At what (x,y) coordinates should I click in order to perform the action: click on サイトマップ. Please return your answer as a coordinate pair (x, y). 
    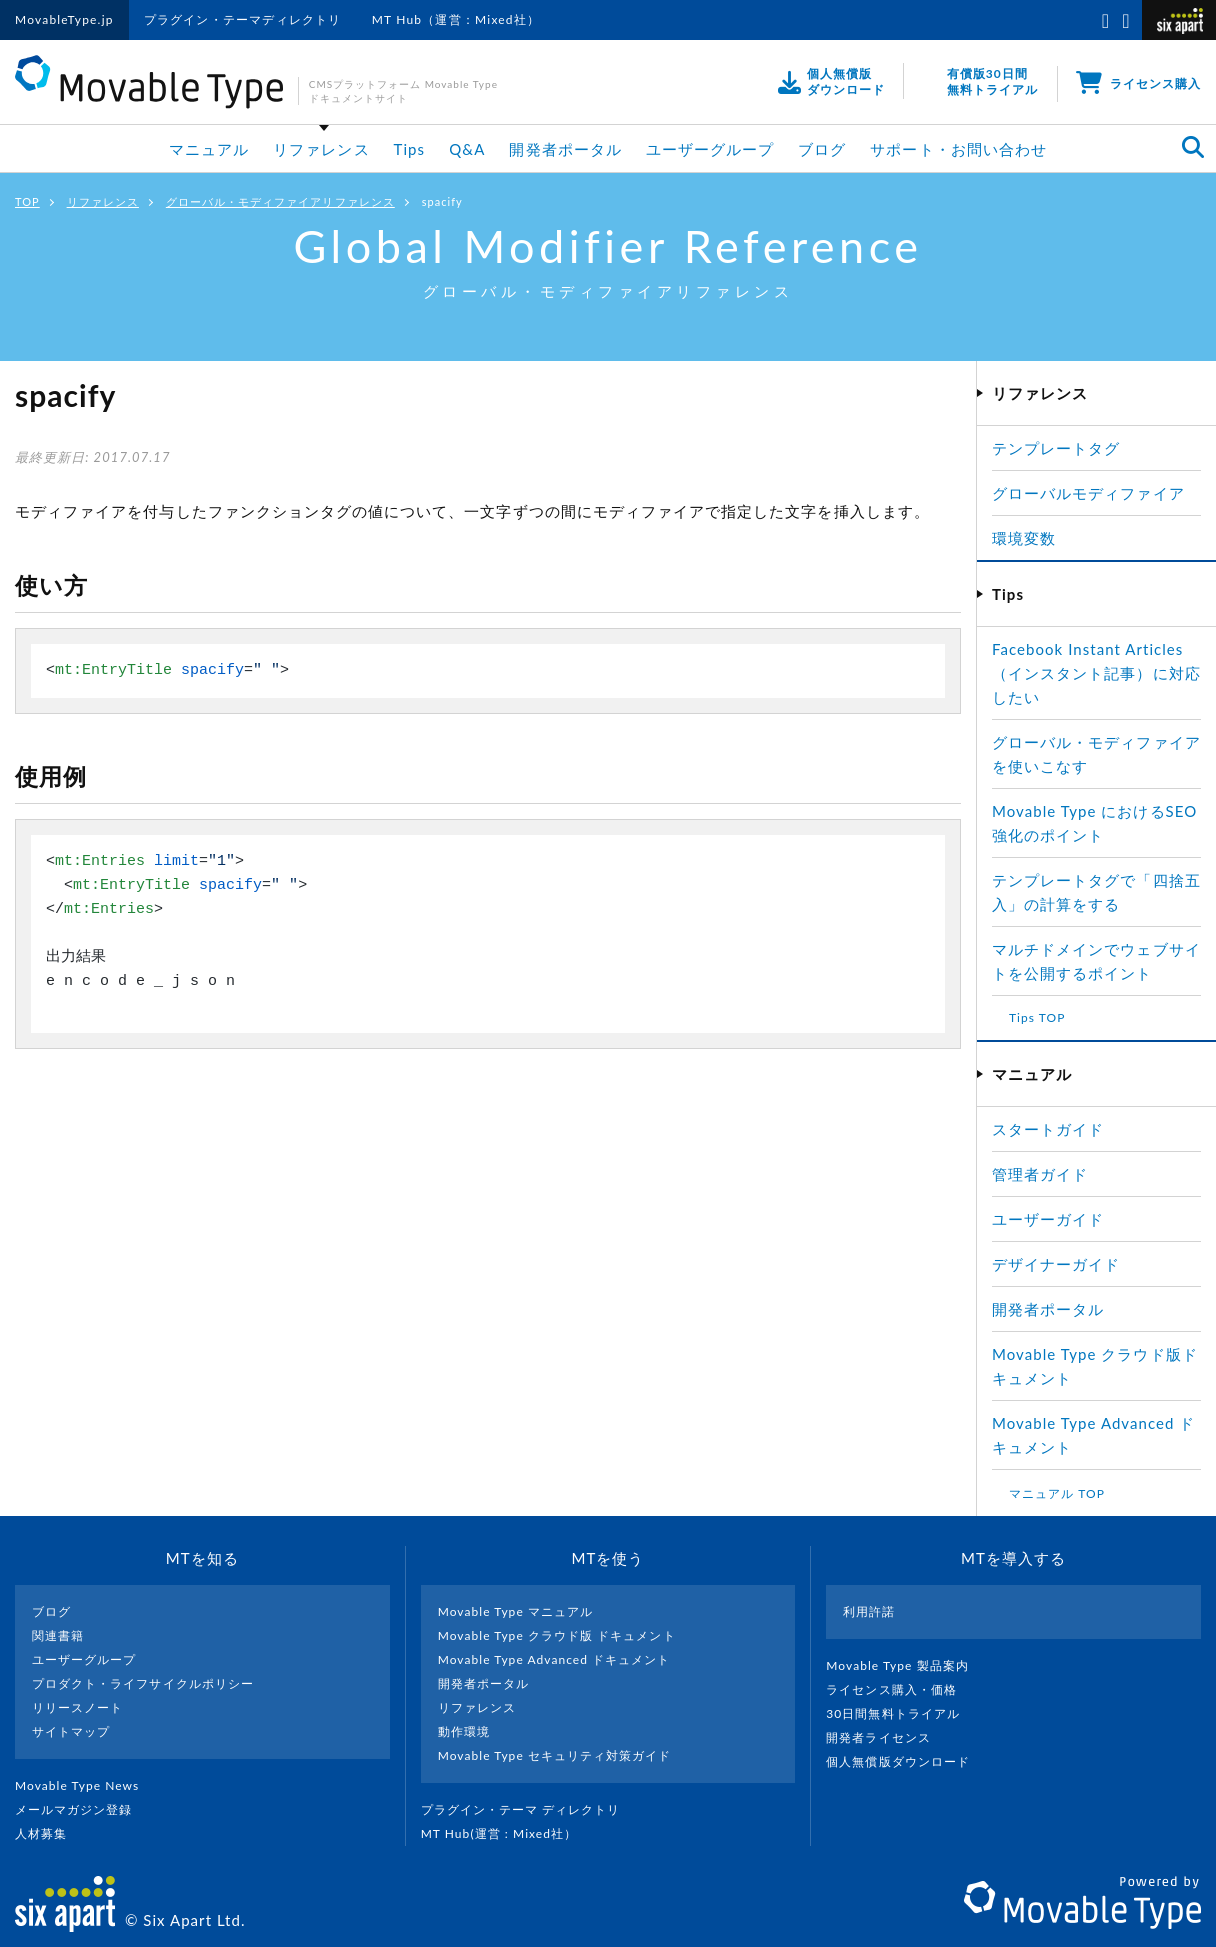
    Looking at the image, I should click on (71, 1731).